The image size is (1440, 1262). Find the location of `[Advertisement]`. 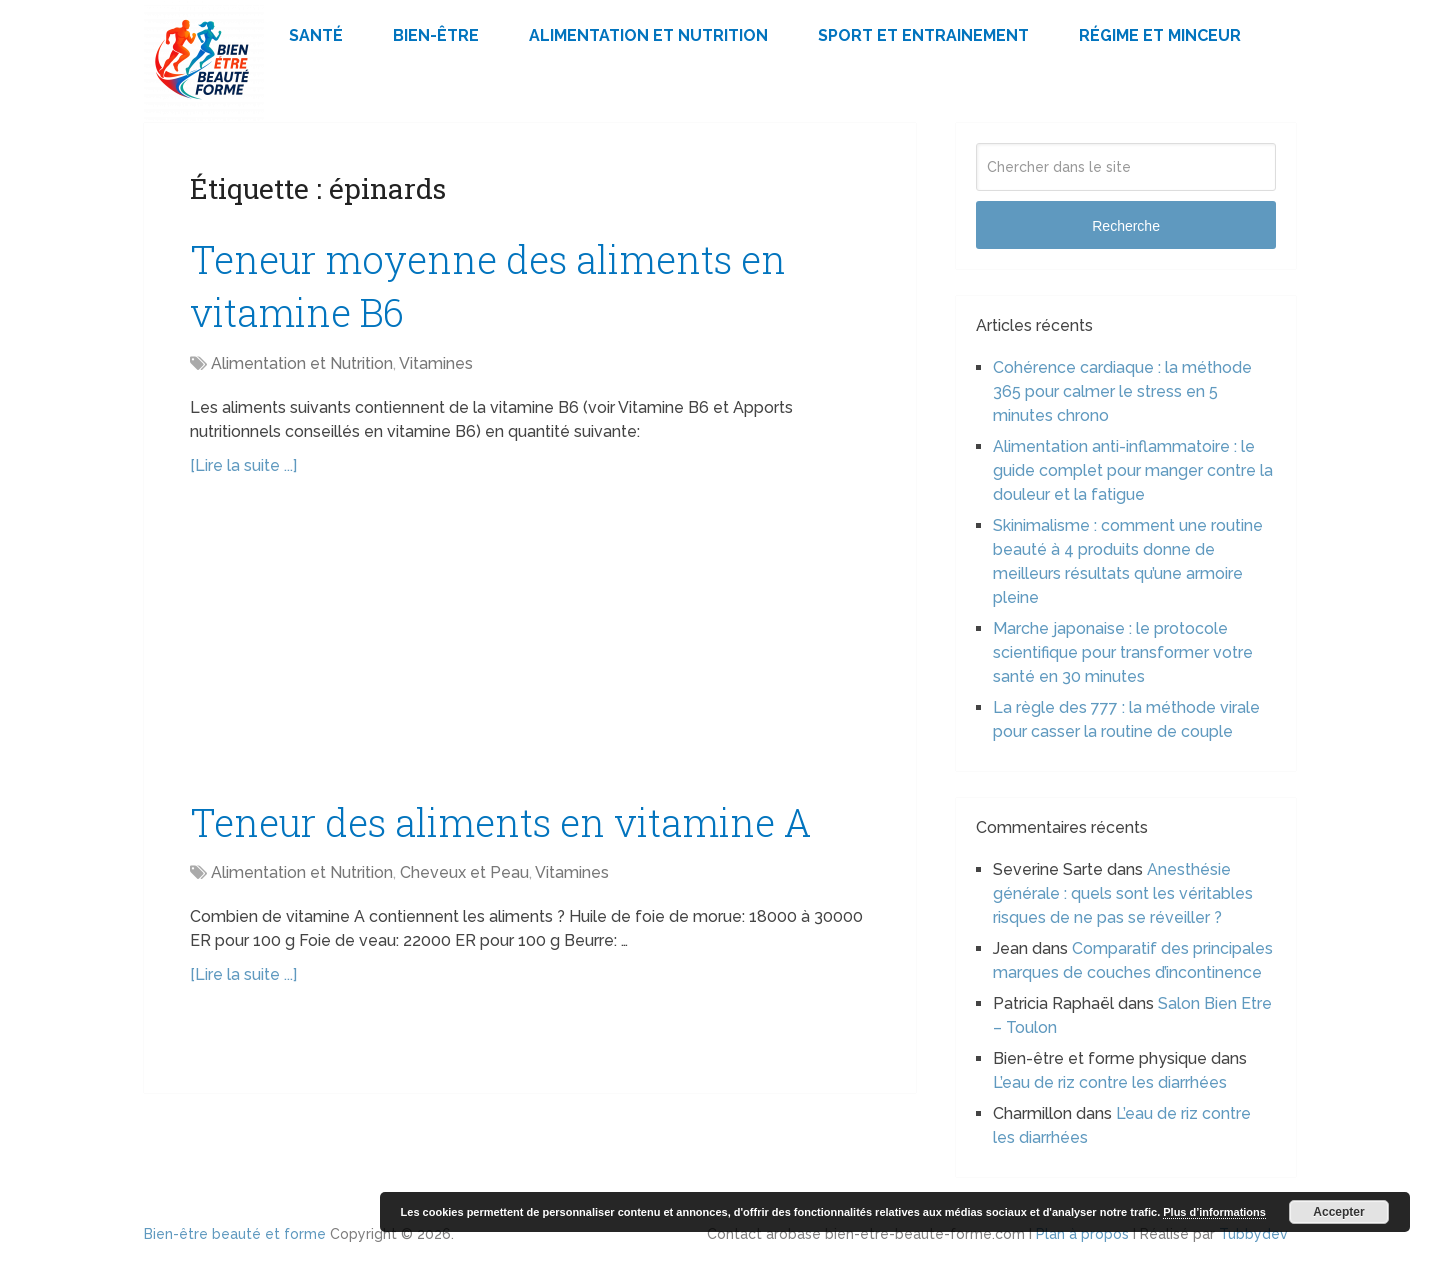

[Advertisement] is located at coordinates (530, 648).